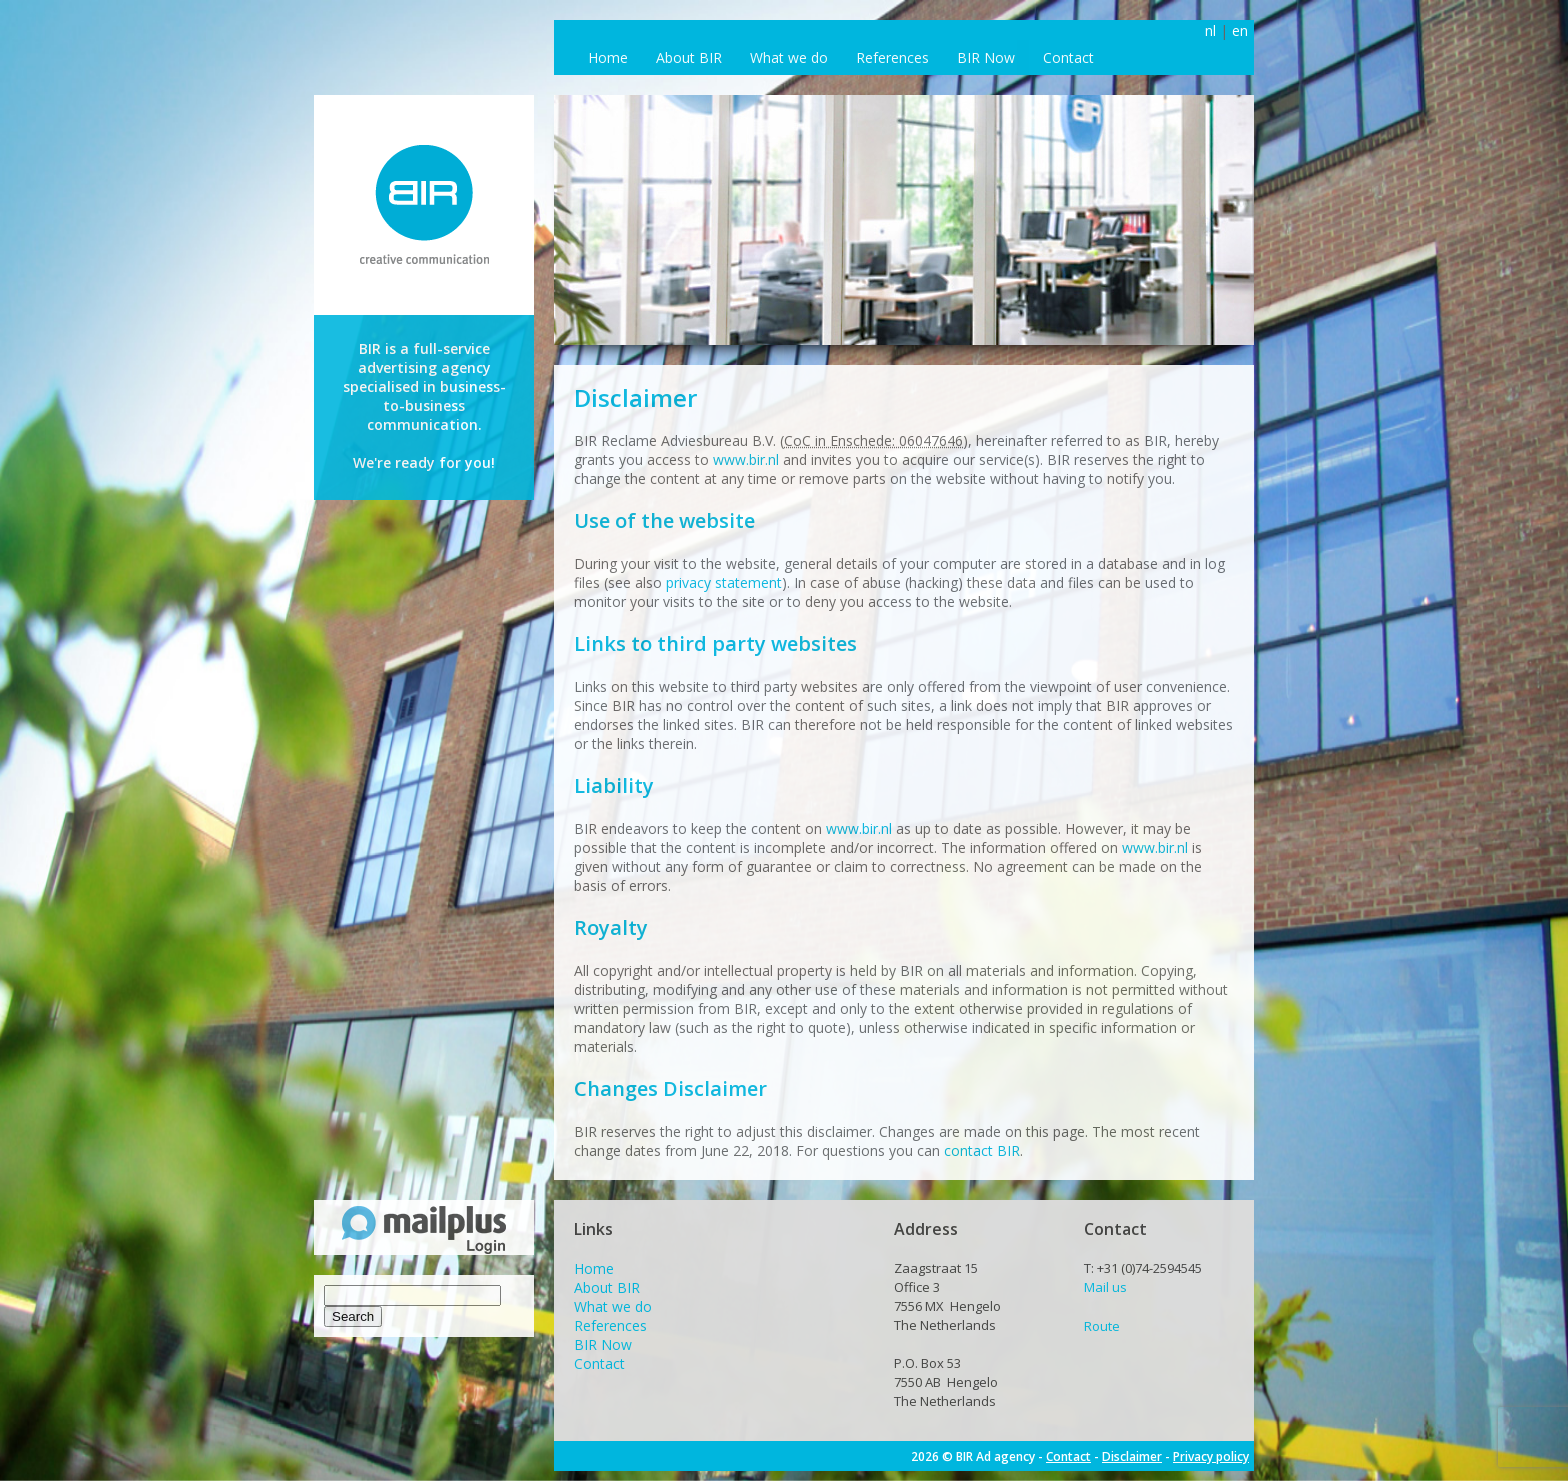 This screenshot has width=1568, height=1481. What do you see at coordinates (982, 1150) in the screenshot?
I see `contact BIR` at bounding box center [982, 1150].